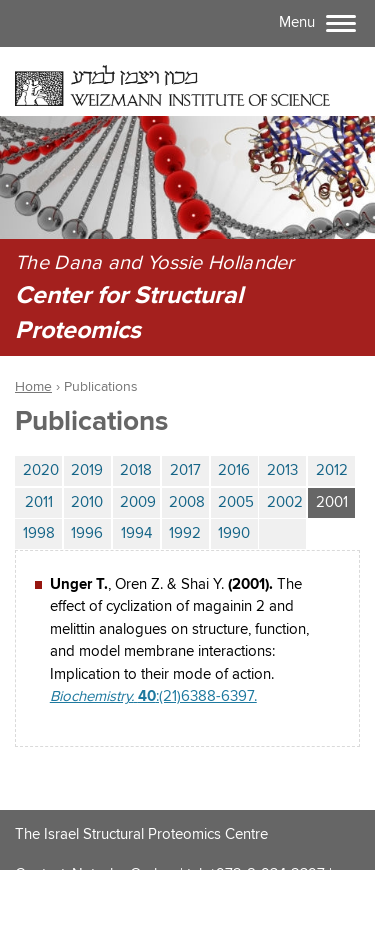  What do you see at coordinates (234, 533) in the screenshot?
I see `1990 [tab]` at bounding box center [234, 533].